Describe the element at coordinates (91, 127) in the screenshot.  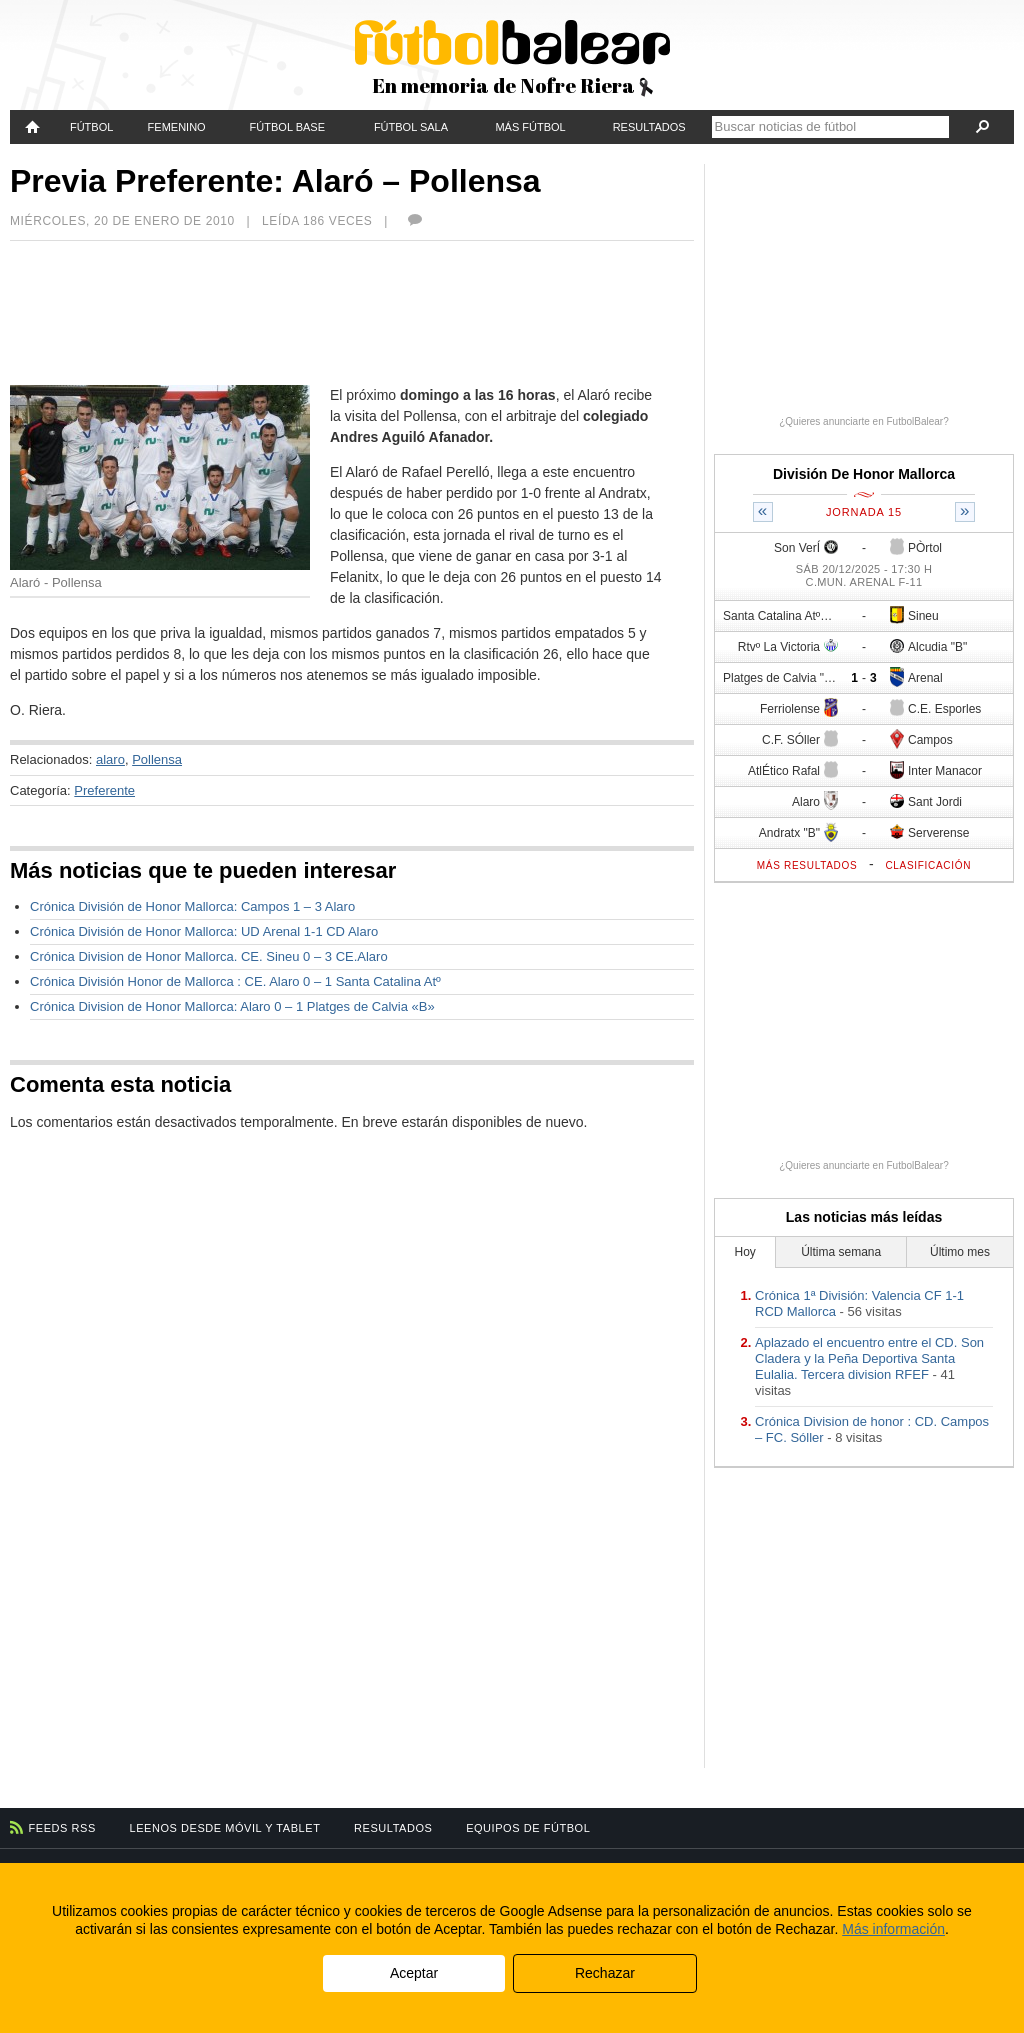
I see `Fútbol` at that location.